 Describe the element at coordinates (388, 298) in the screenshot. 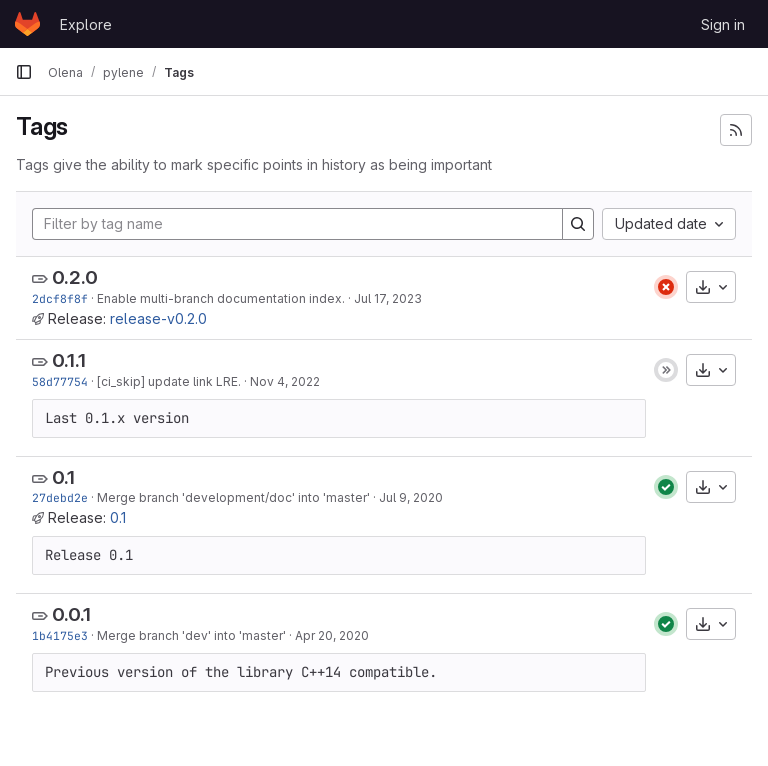

I see `Jul 17, 2023 [Jul 17, 2023 1:13pm]` at that location.